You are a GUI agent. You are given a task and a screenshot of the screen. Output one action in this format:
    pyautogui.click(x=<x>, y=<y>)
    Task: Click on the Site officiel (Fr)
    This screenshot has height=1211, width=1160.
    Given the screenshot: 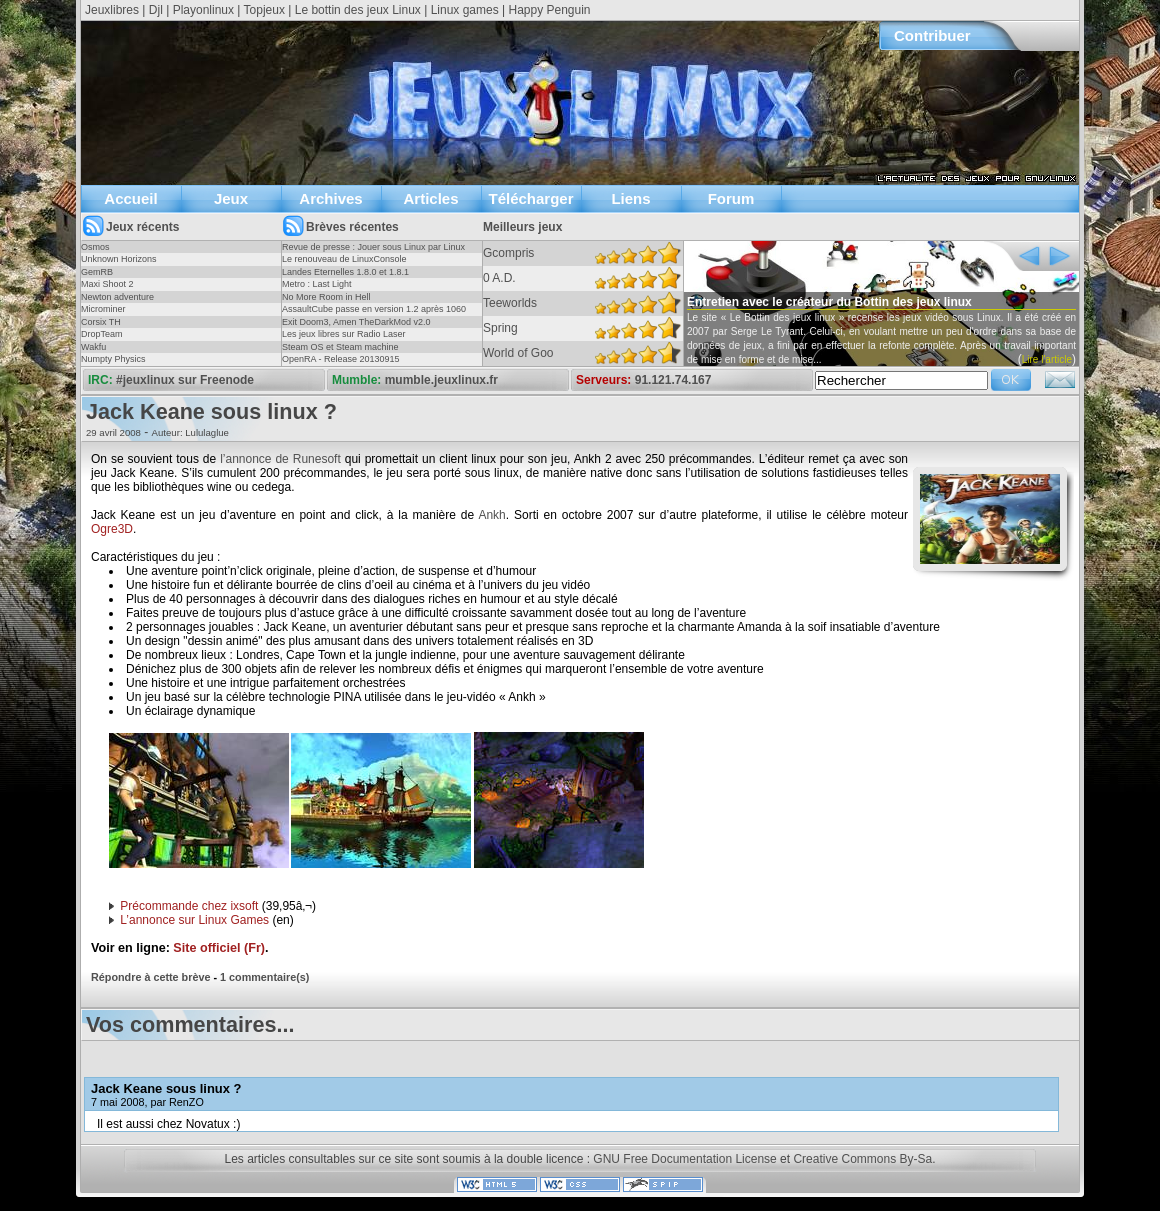 What is the action you would take?
    pyautogui.click(x=219, y=948)
    